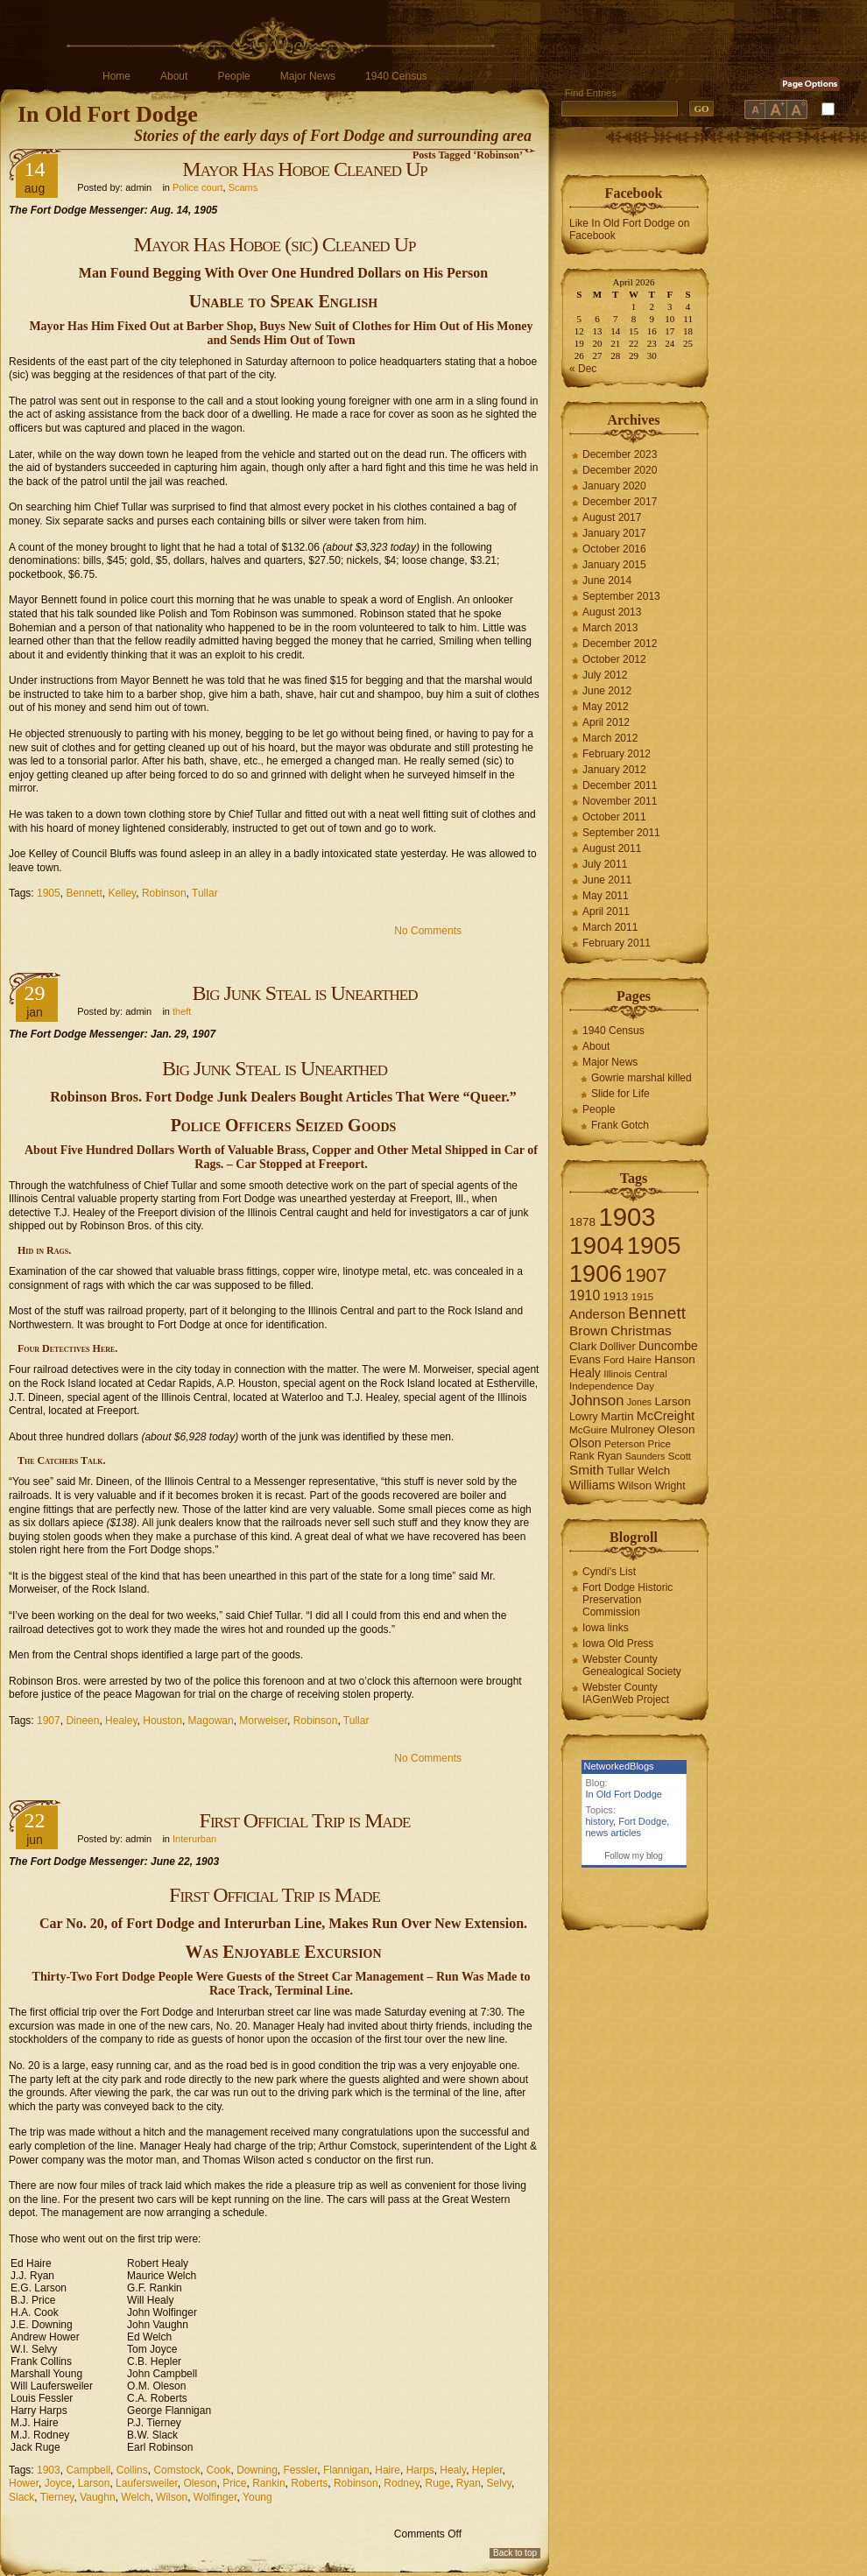 The image size is (867, 2576). What do you see at coordinates (614, 486) in the screenshot?
I see `January 2020` at bounding box center [614, 486].